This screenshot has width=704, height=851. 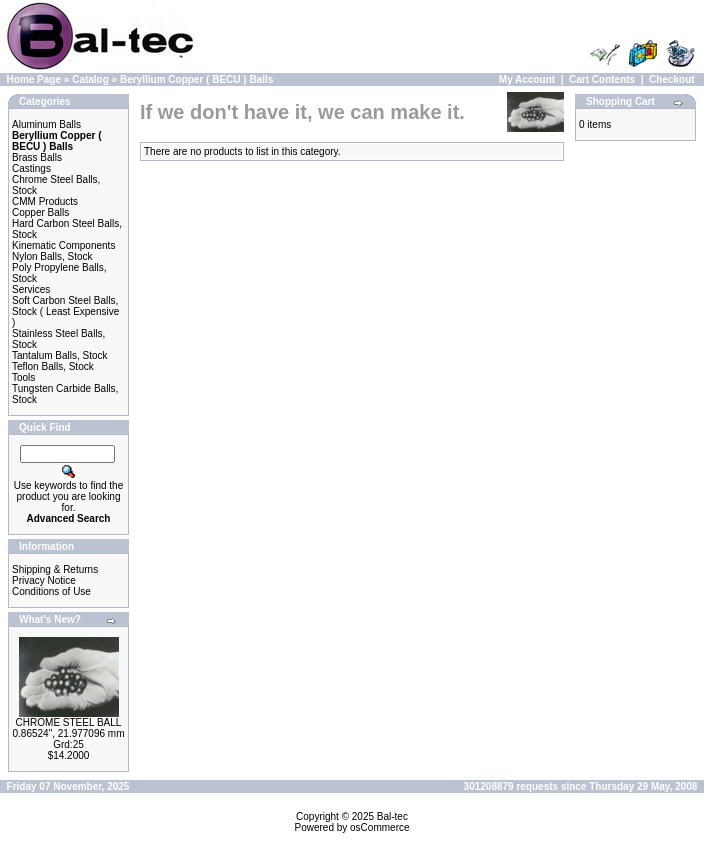 What do you see at coordinates (90, 79) in the screenshot?
I see `Catalog` at bounding box center [90, 79].